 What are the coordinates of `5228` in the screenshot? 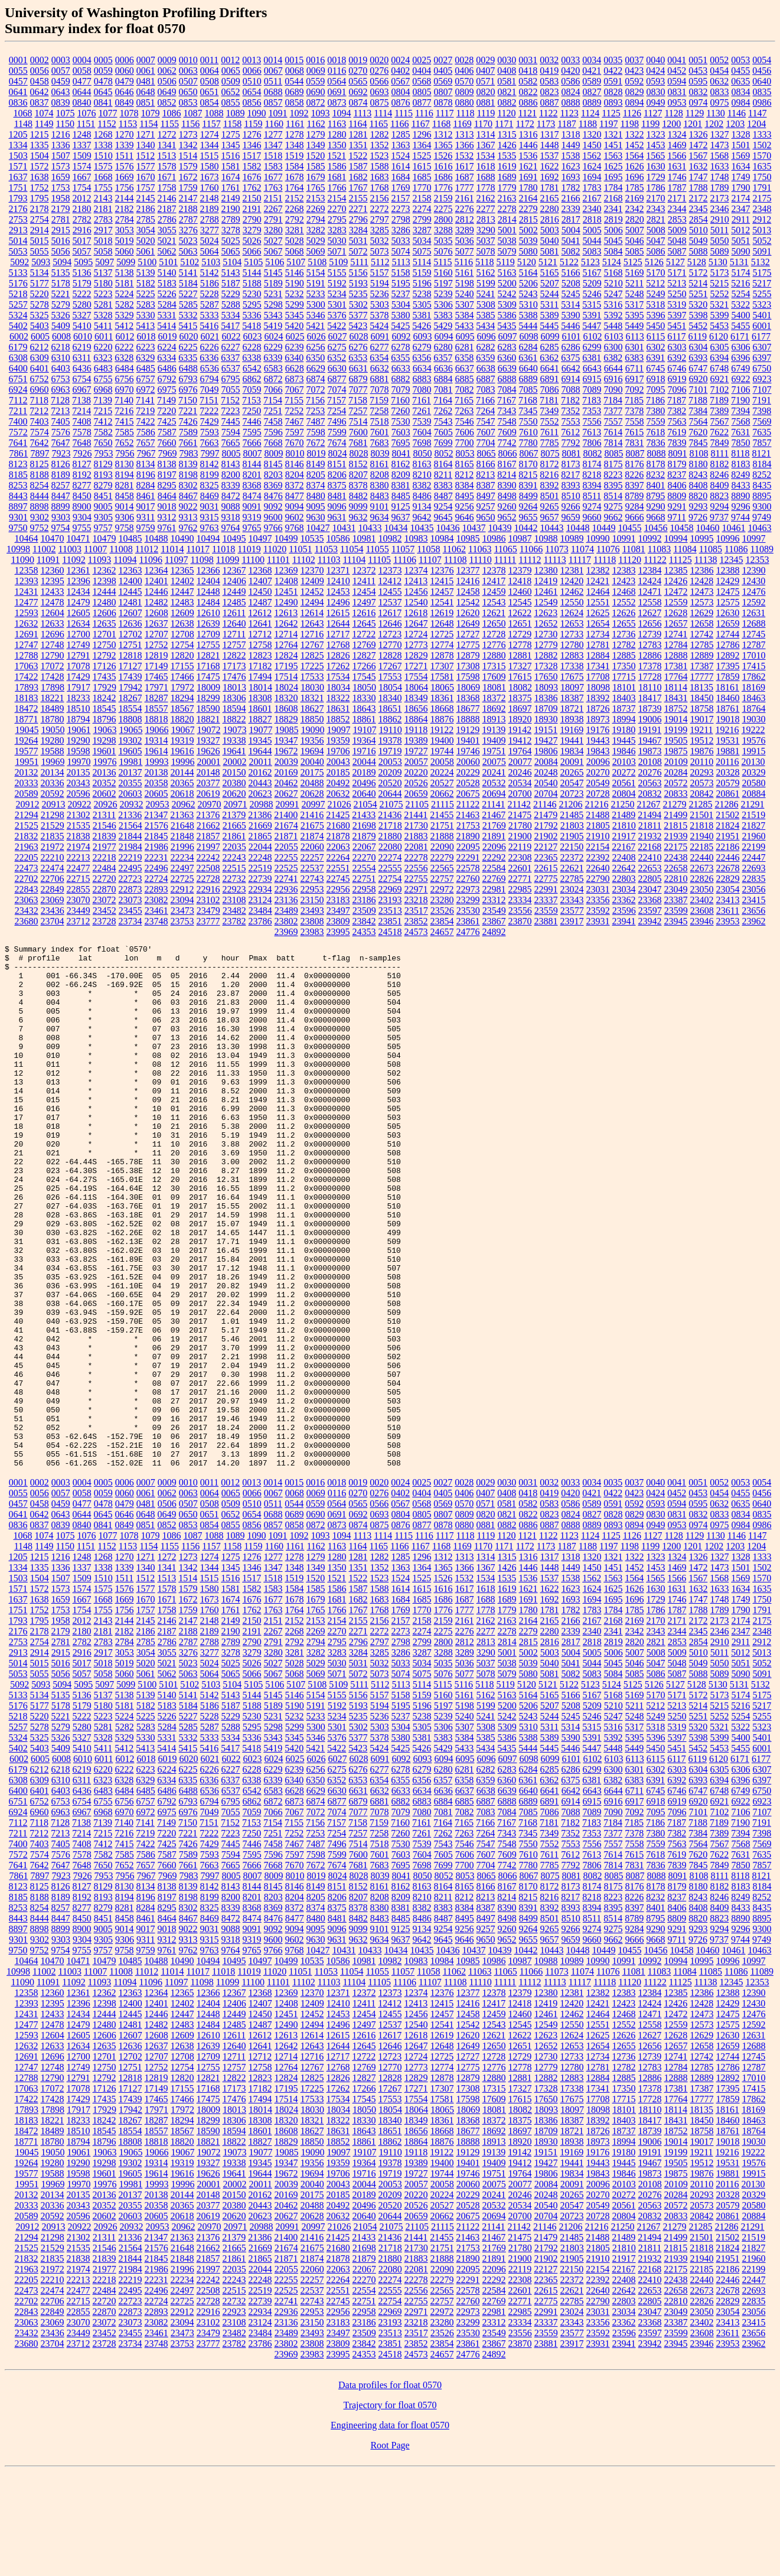 It's located at (209, 294).